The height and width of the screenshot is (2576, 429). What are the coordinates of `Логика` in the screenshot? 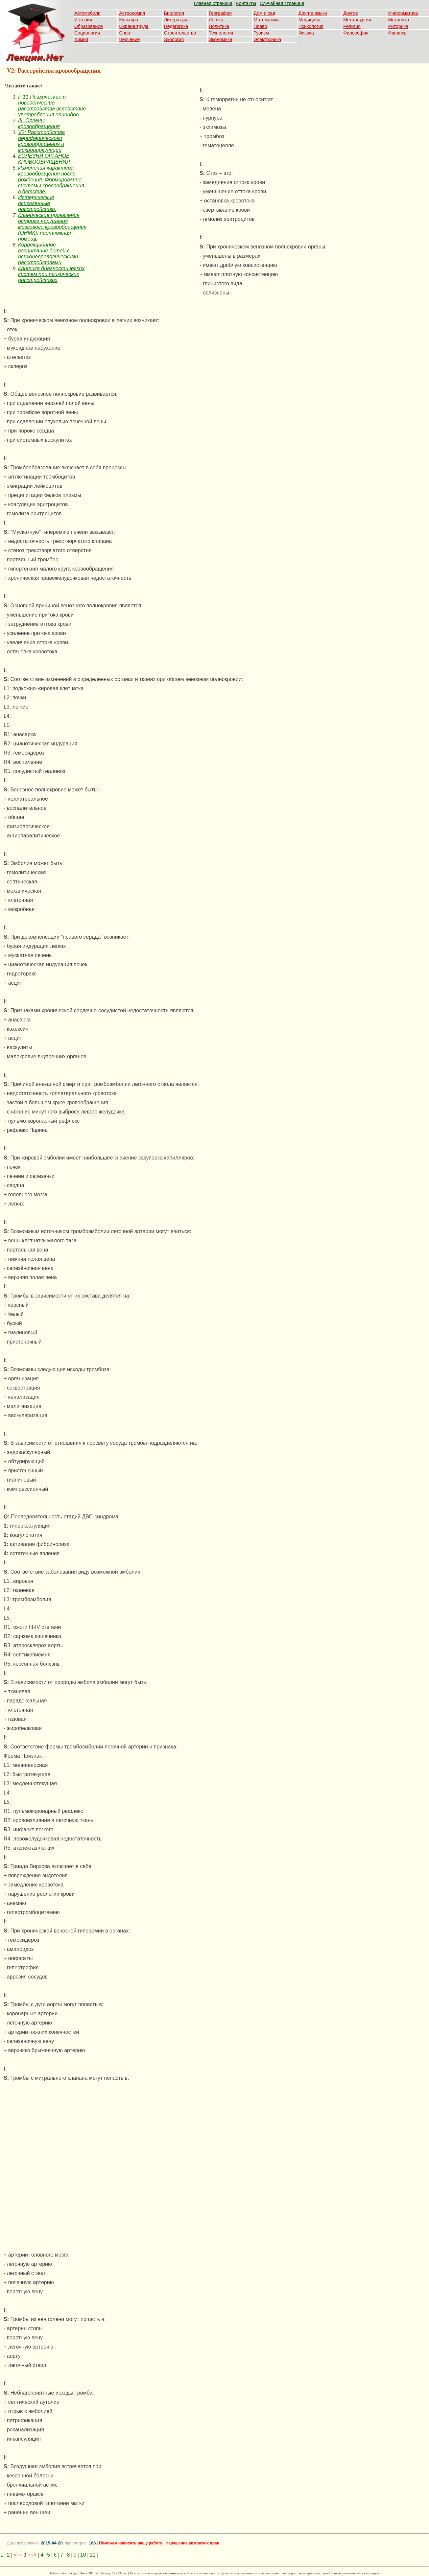 It's located at (216, 19).